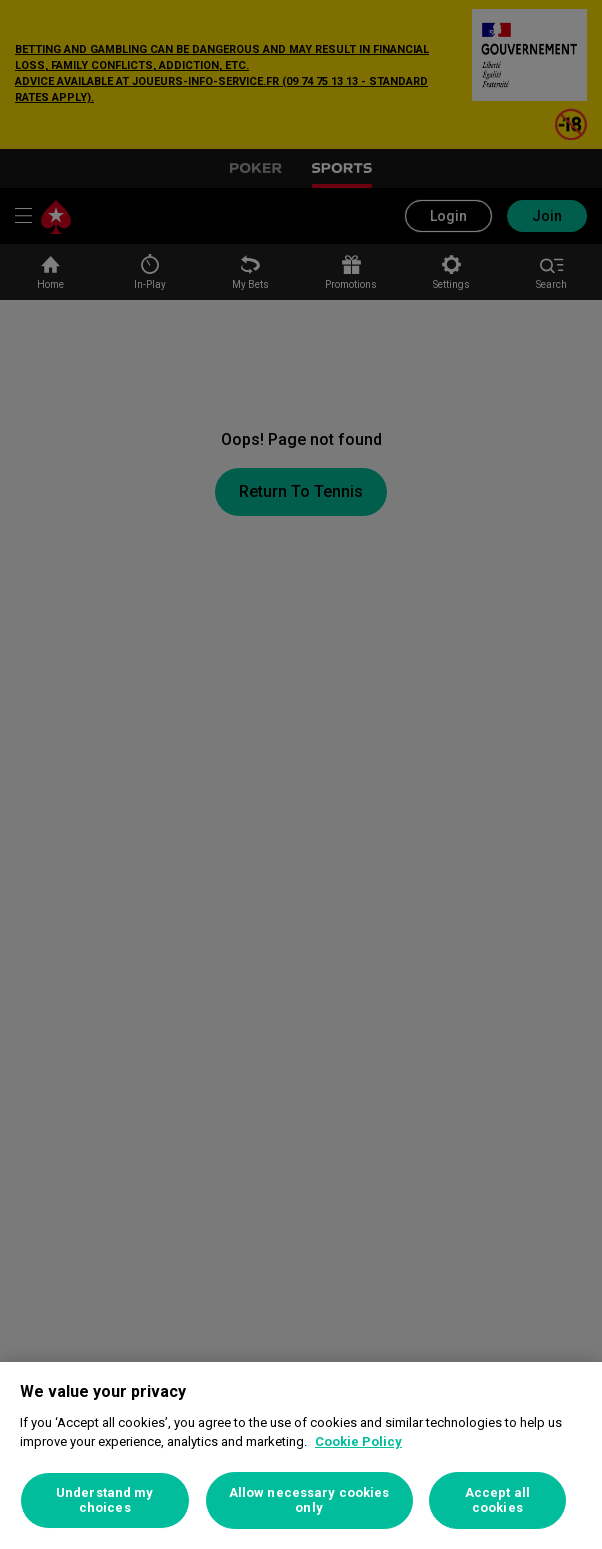 This screenshot has height=1549, width=602. I want to click on Accept all cookies, so click(497, 1500).